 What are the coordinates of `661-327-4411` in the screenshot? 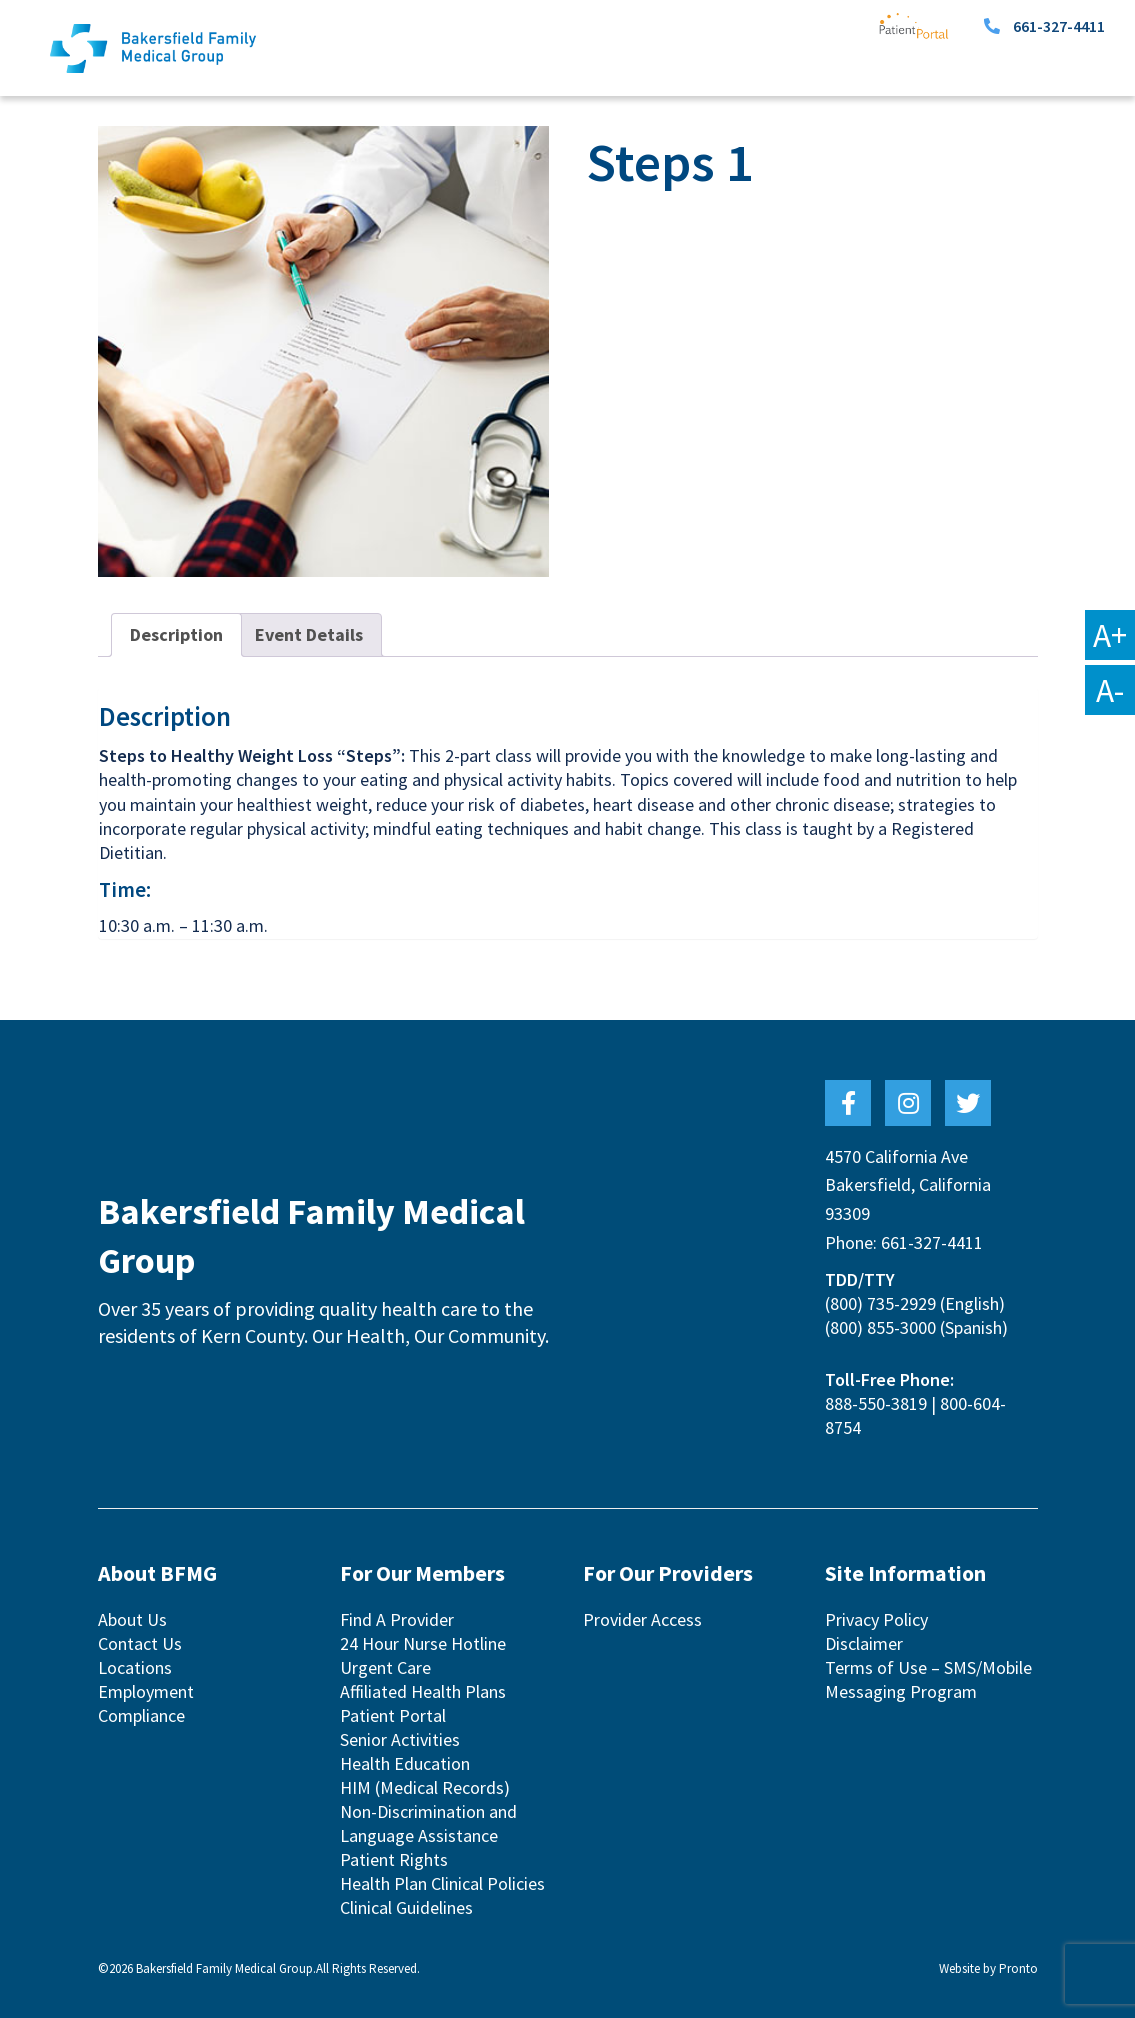 It's located at (1059, 26).